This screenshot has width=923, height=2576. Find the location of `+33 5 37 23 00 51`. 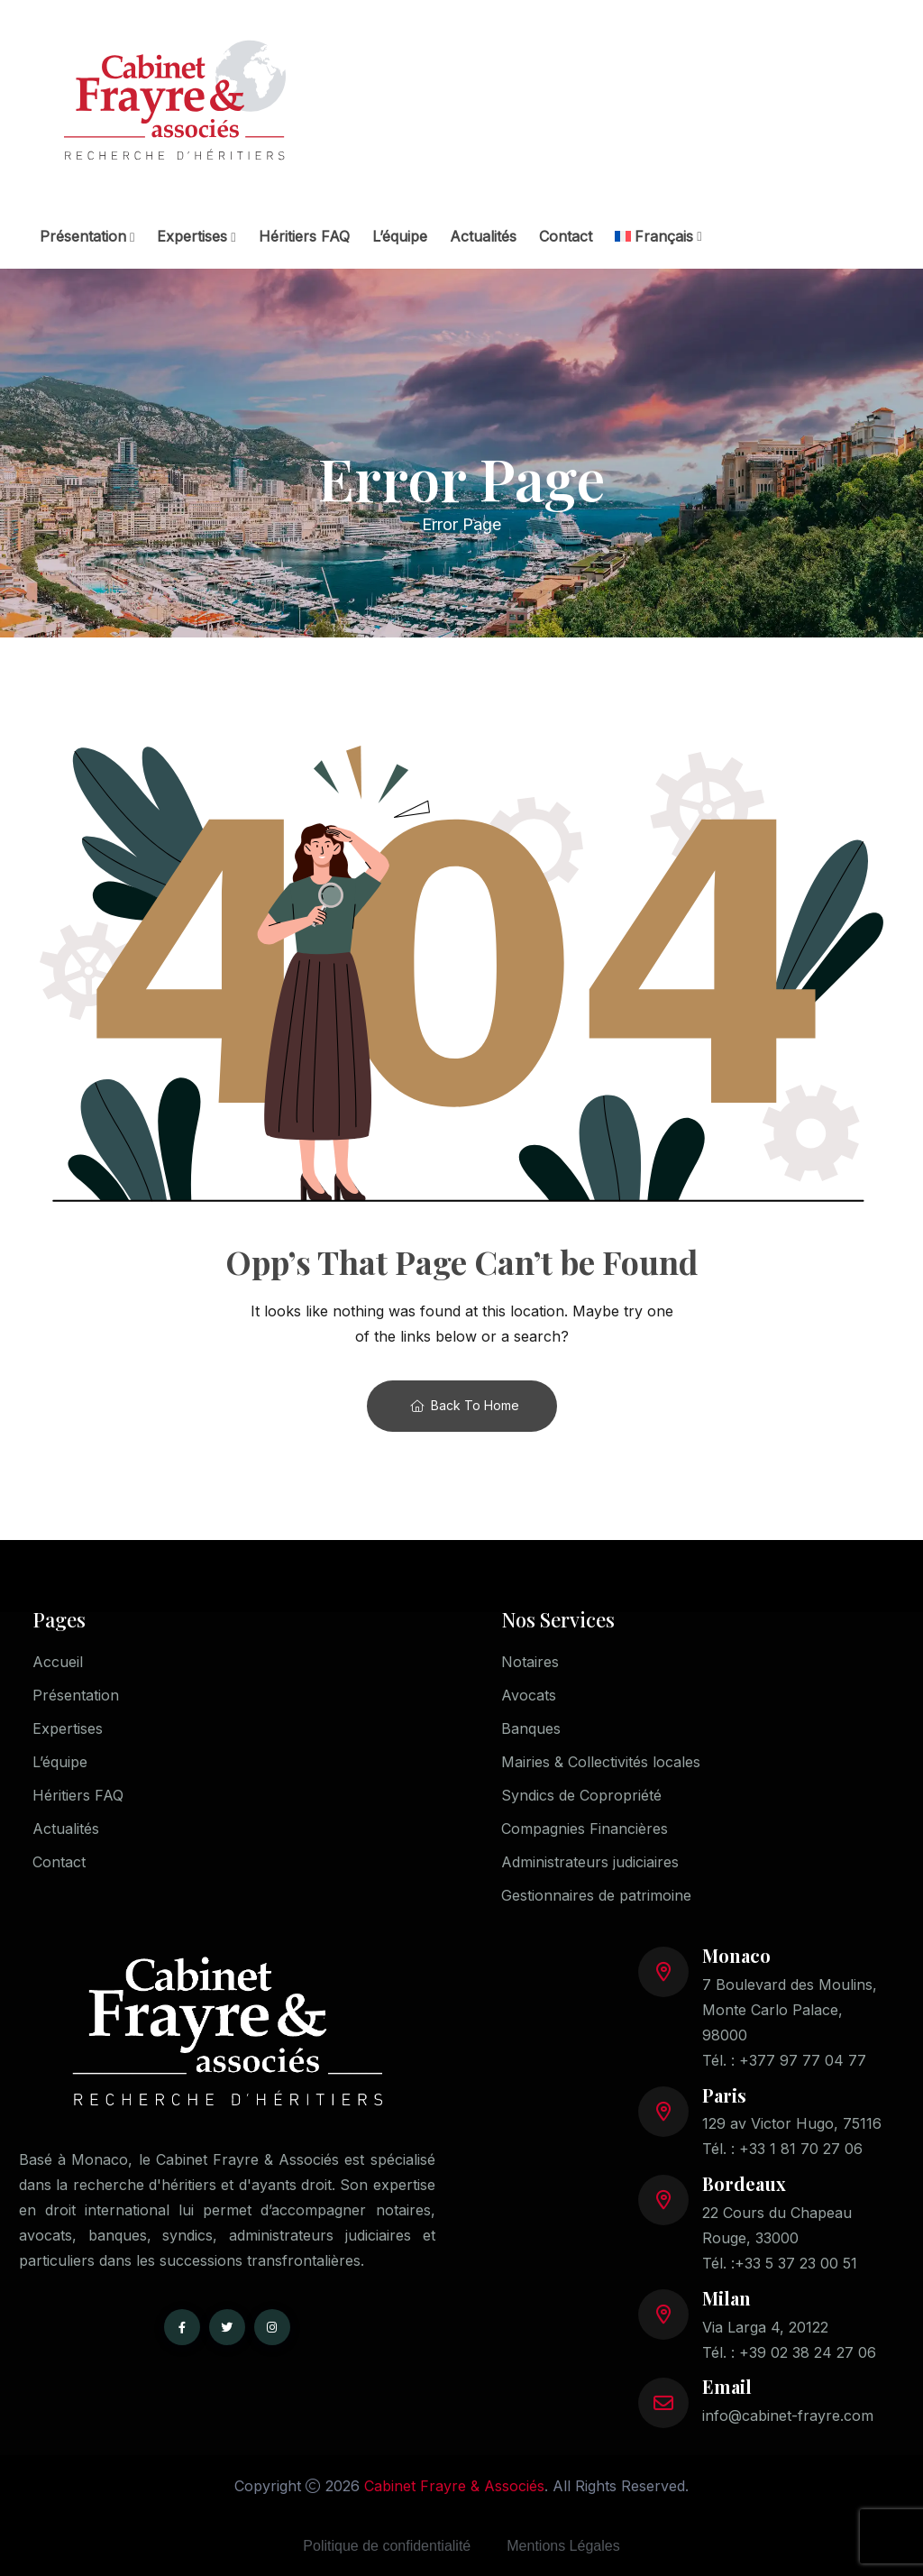

+33 5 37 23 00 51 is located at coordinates (796, 2263).